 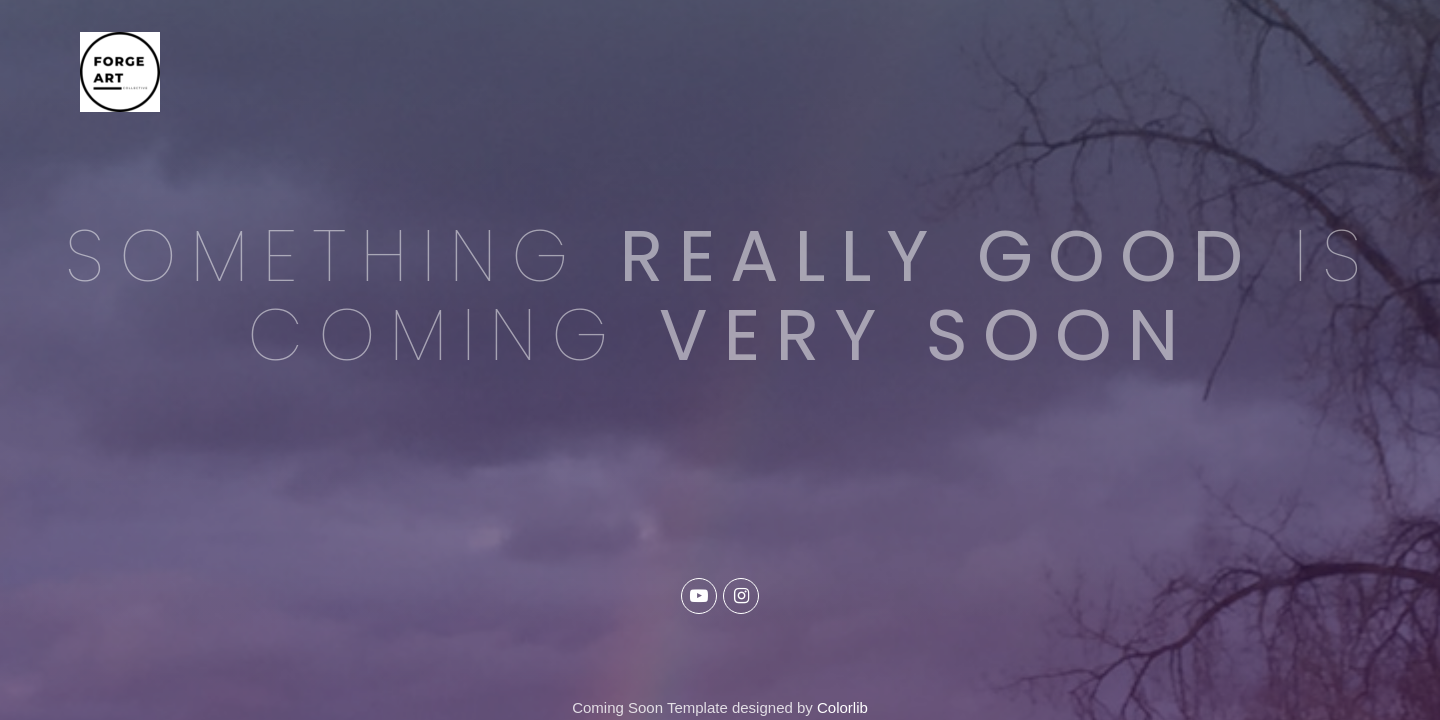 I want to click on Colorlib, so click(x=842, y=707).